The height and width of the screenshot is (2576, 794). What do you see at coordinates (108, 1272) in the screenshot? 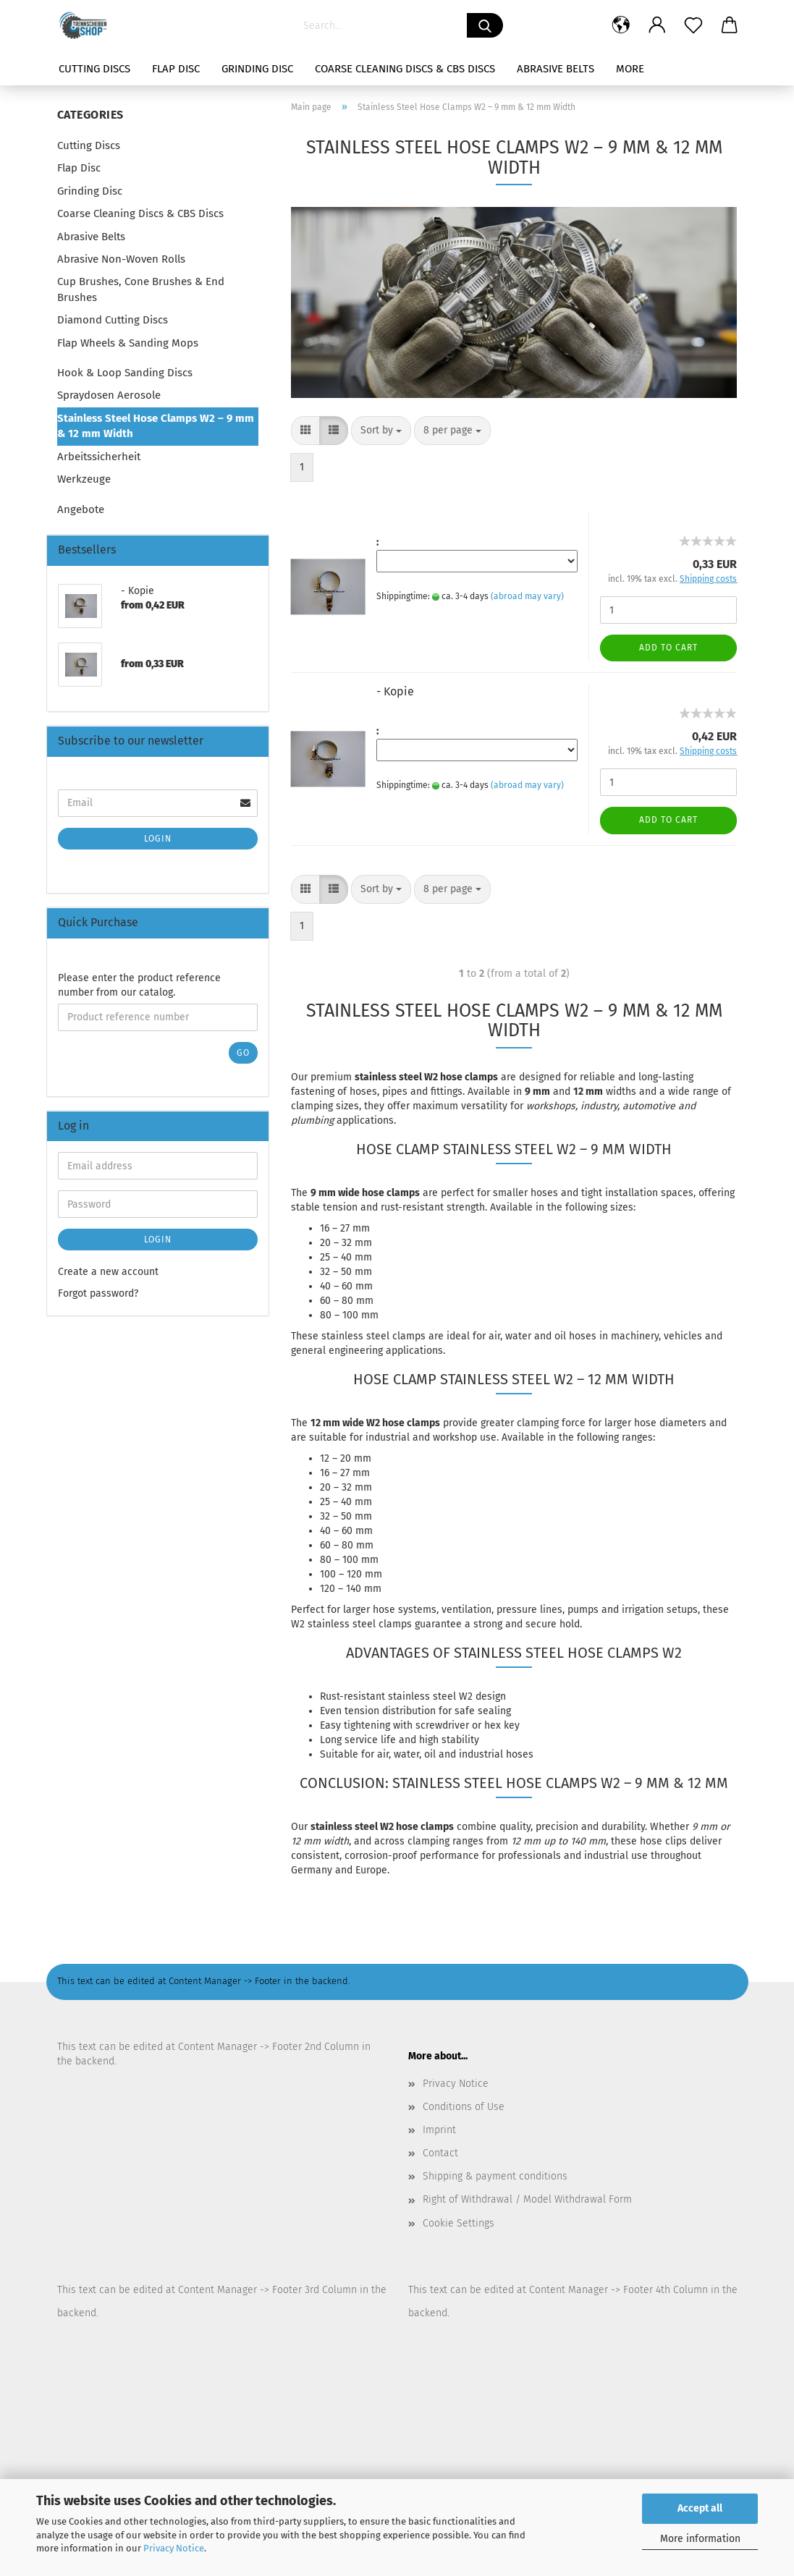
I see `Create a new account` at bounding box center [108, 1272].